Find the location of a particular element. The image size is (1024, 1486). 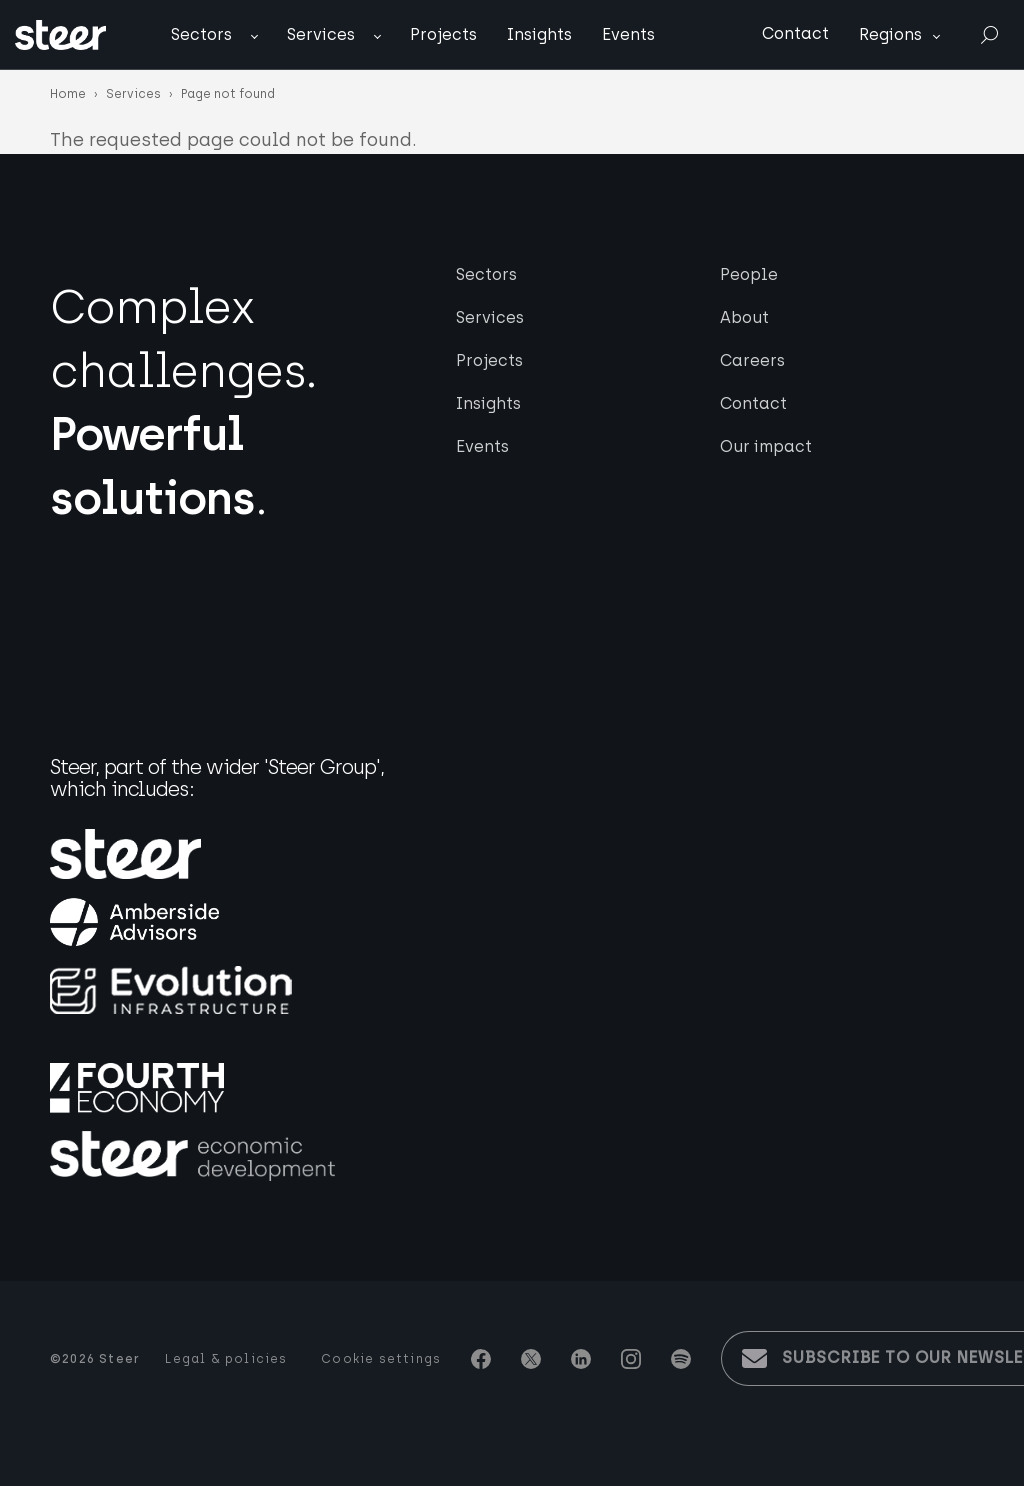

Services is located at coordinates (321, 34).